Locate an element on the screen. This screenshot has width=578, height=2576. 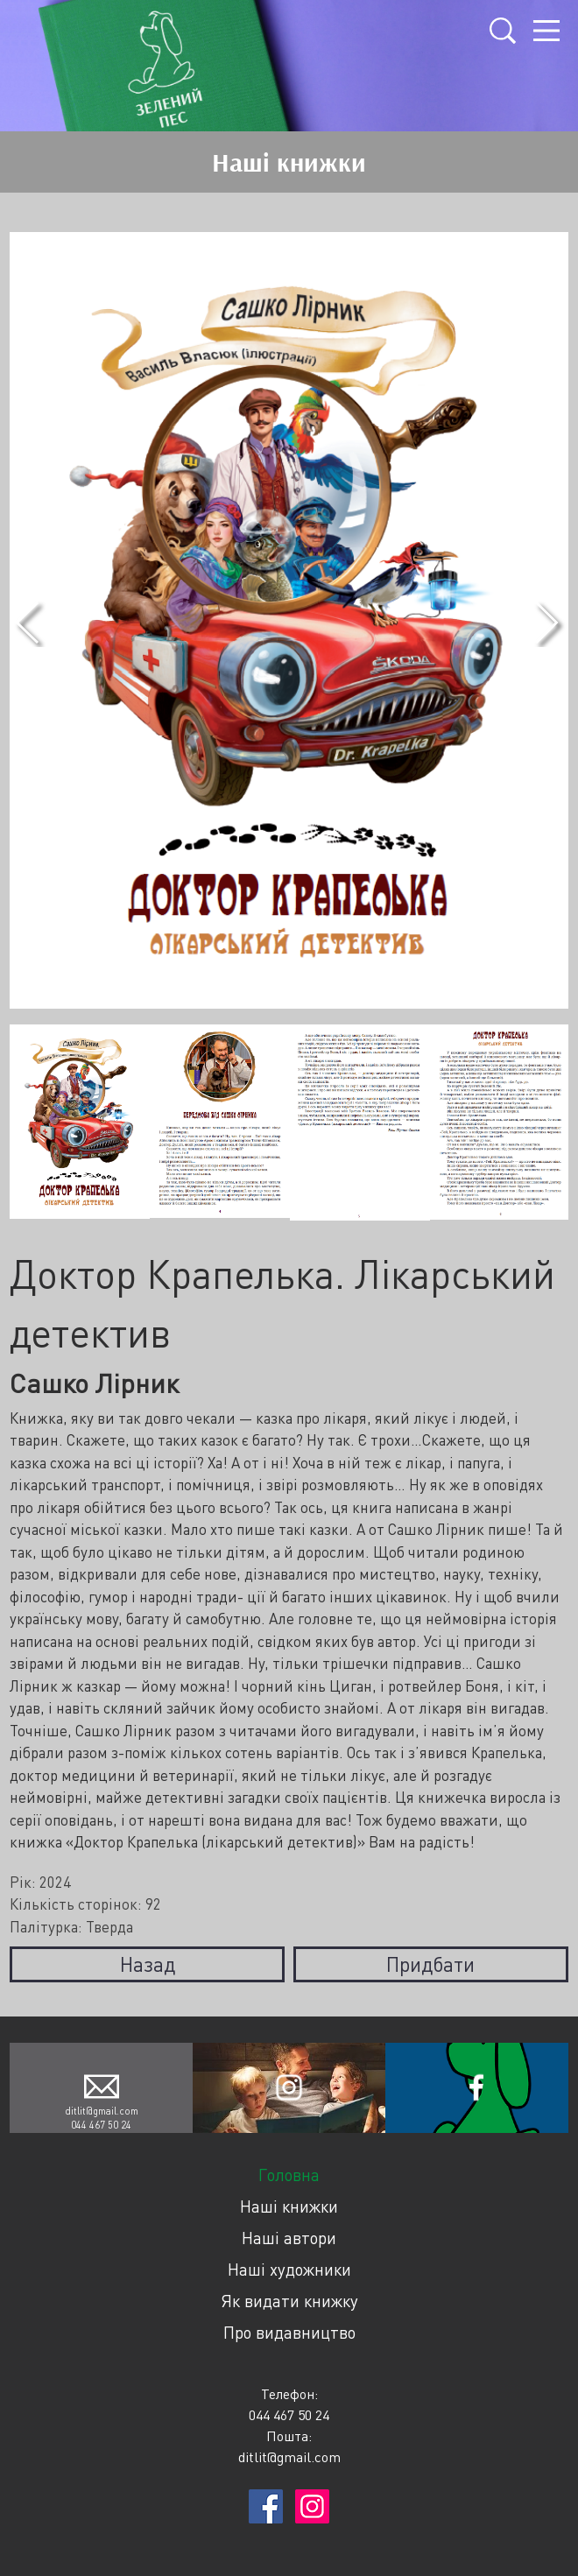
Наші автори is located at coordinates (289, 2238).